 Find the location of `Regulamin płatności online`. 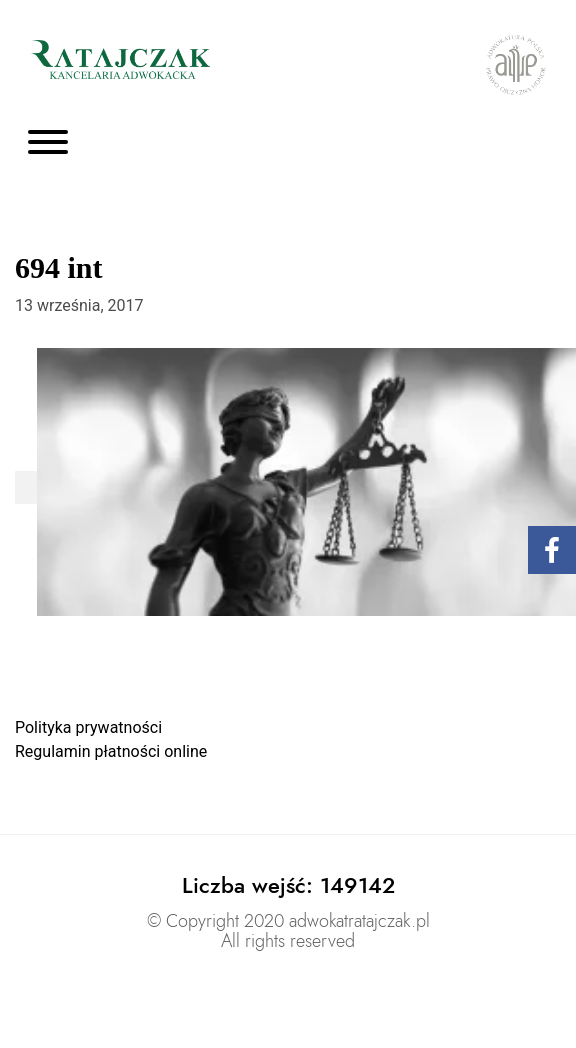

Regulamin płatności online is located at coordinates (111, 751).